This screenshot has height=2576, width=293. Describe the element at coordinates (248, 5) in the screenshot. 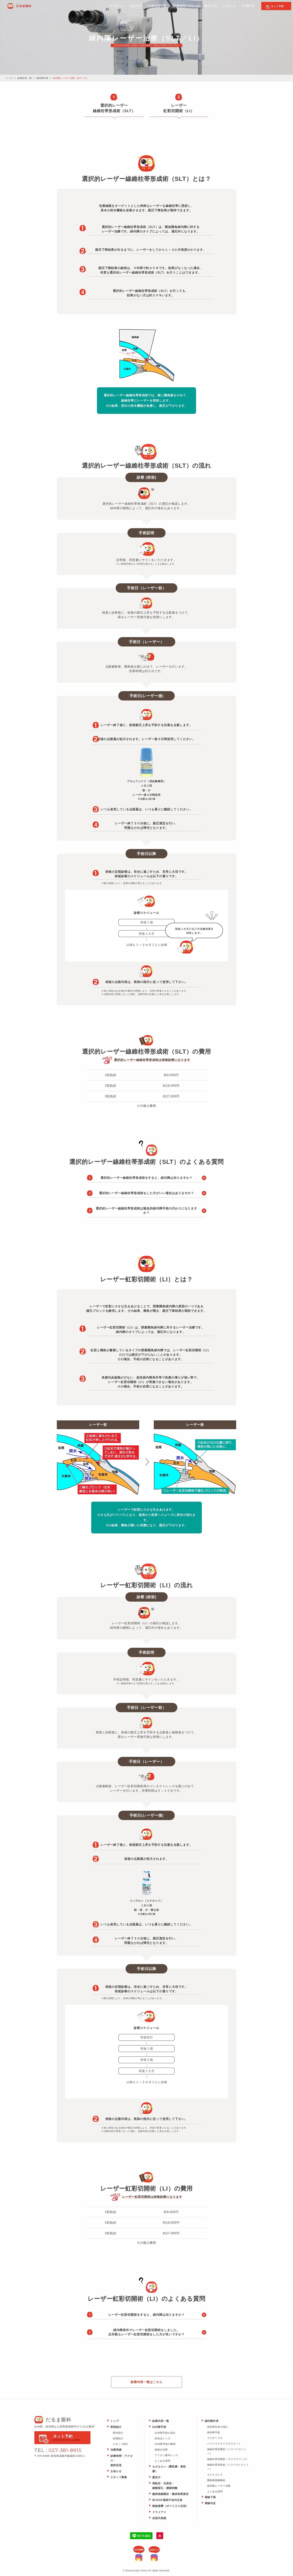

I see `採用情報` at that location.